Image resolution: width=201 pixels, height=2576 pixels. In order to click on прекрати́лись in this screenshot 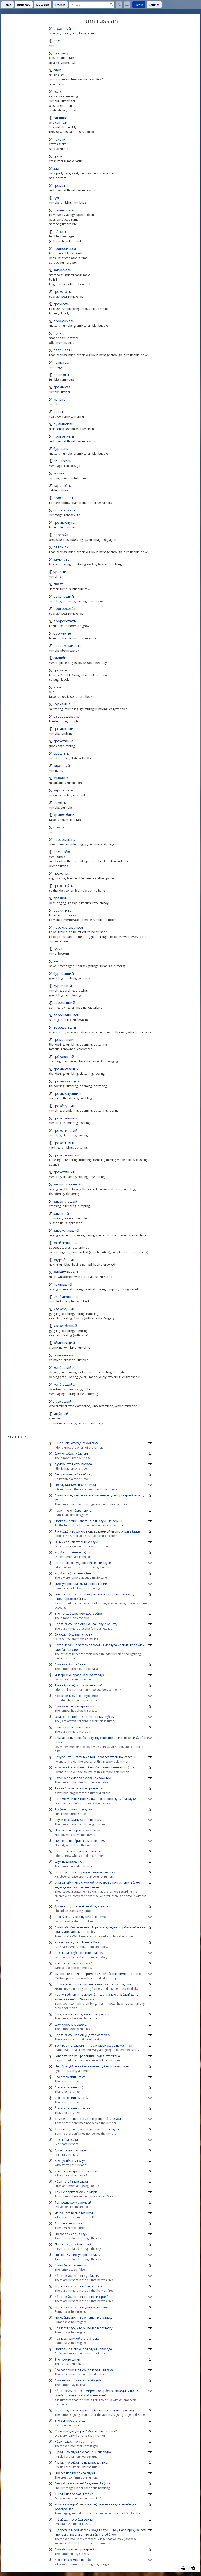, I will do `click(92, 1788)`.